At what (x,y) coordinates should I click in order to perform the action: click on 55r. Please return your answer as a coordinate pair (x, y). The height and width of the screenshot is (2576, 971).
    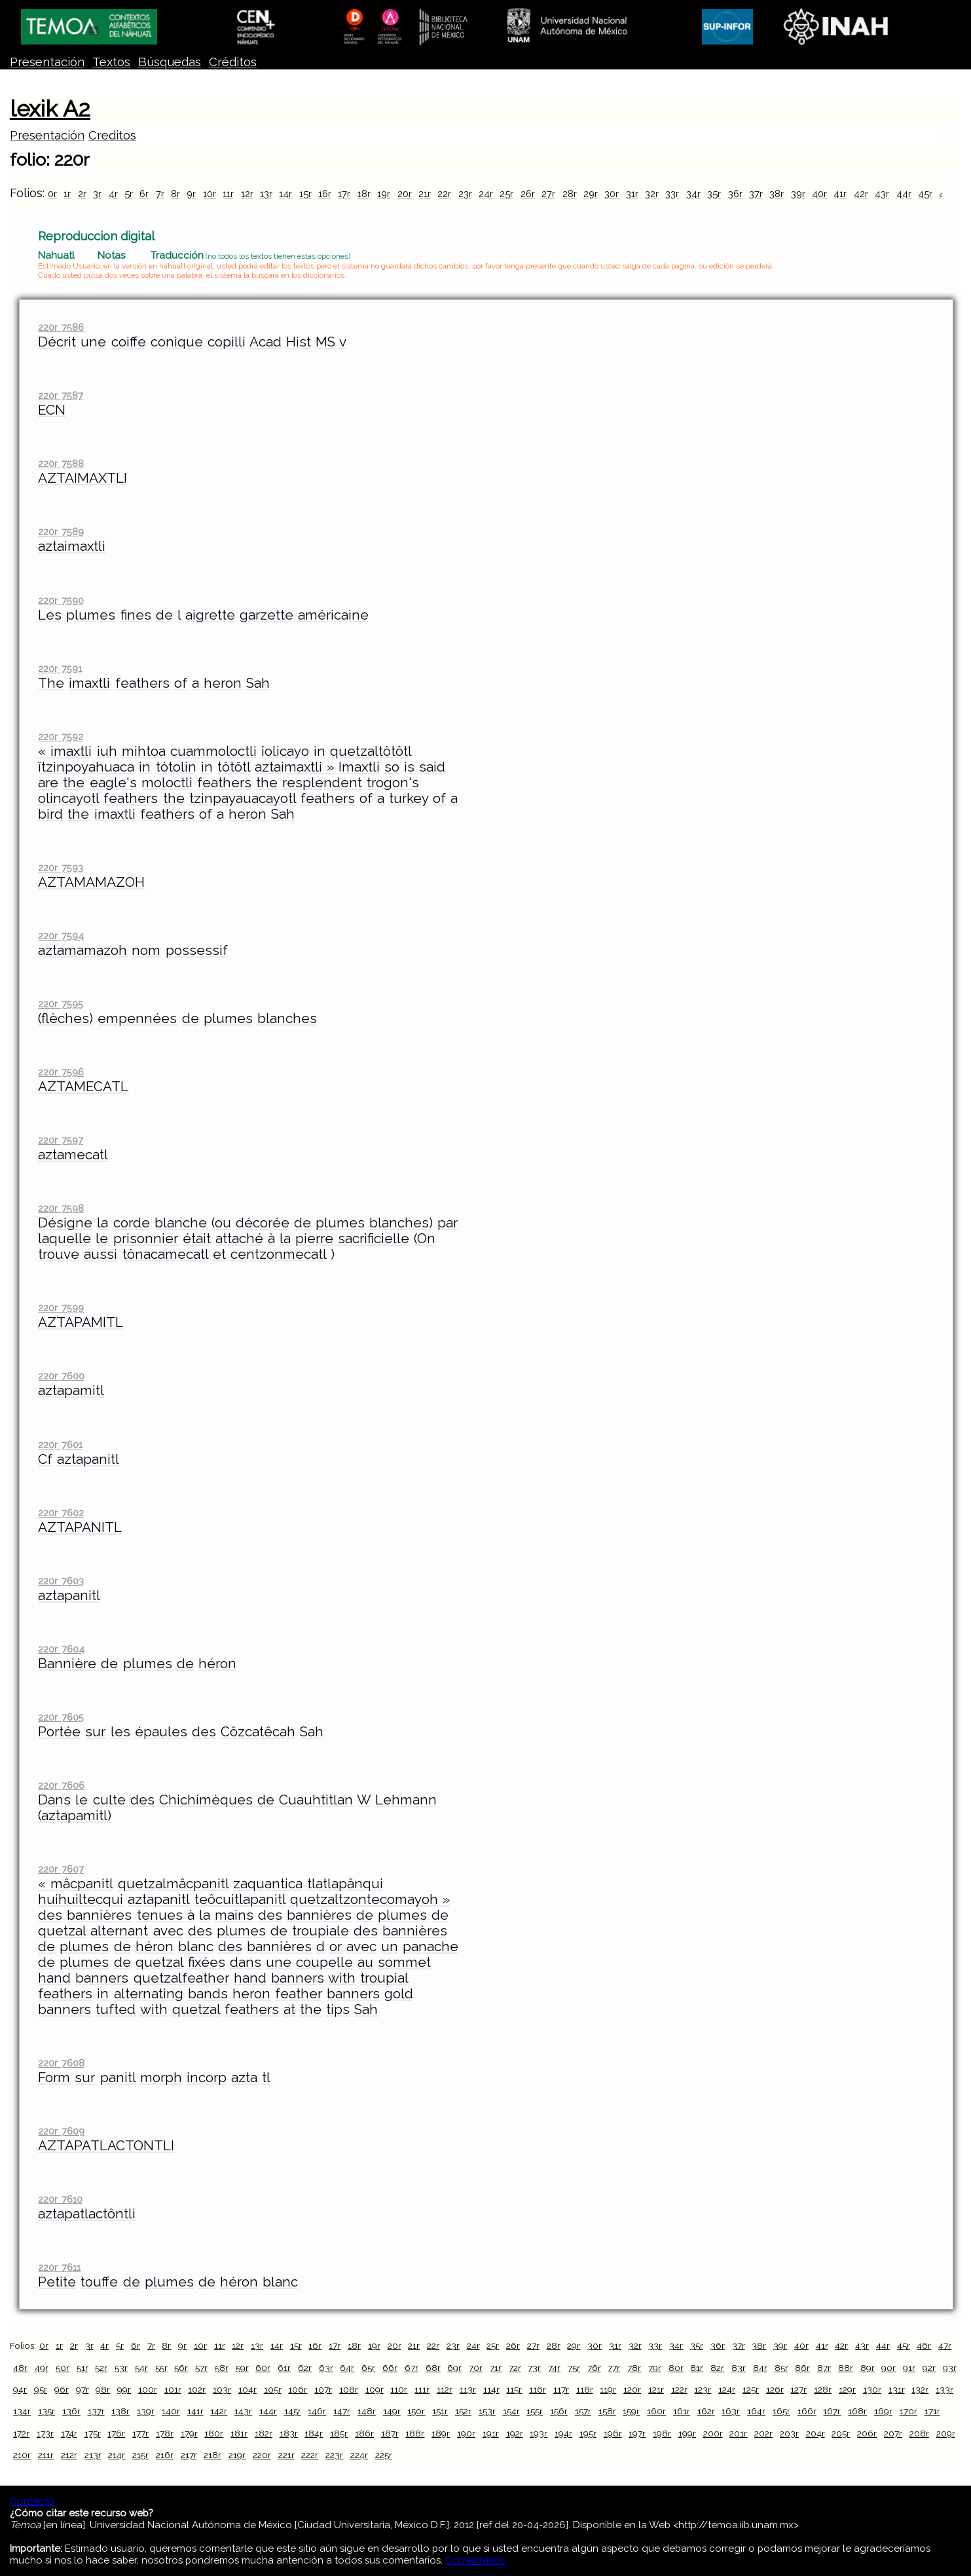
    Looking at the image, I should click on (161, 2367).